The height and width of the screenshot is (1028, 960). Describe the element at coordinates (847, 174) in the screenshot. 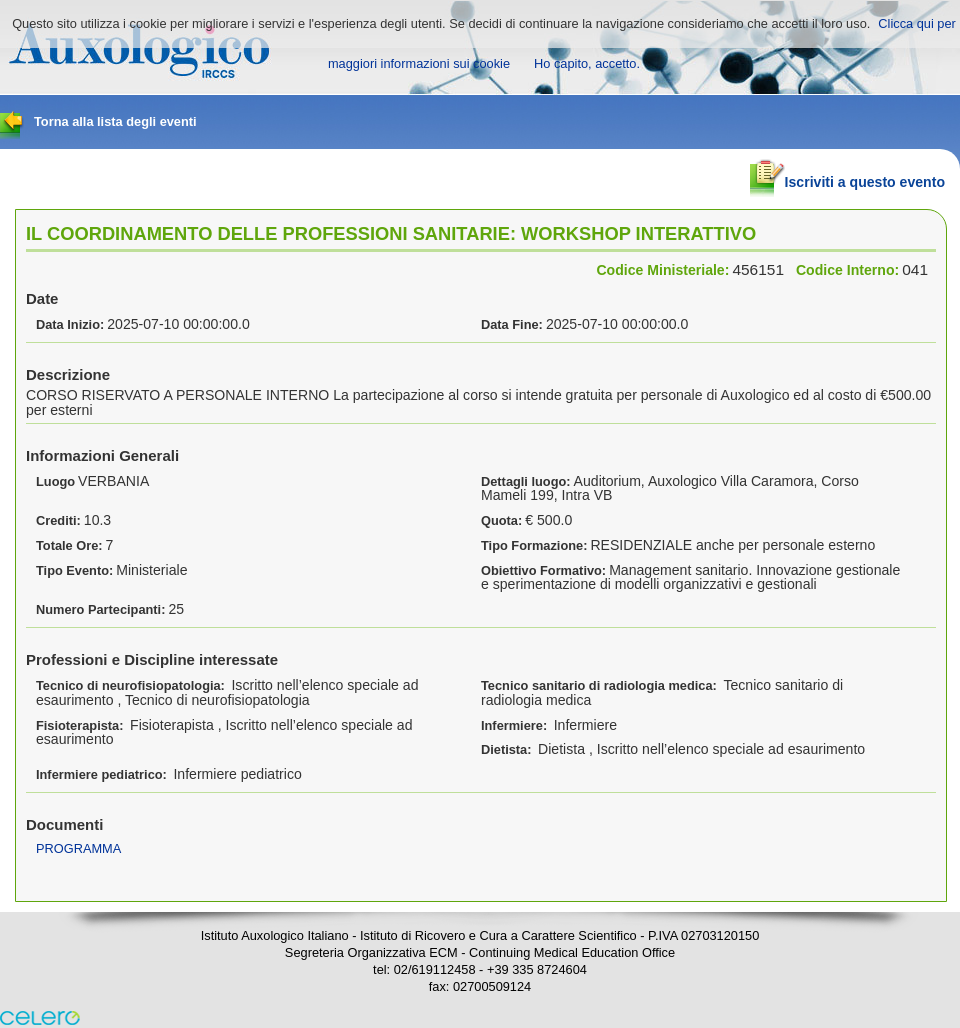

I see `Iscriviti a questo evento` at that location.